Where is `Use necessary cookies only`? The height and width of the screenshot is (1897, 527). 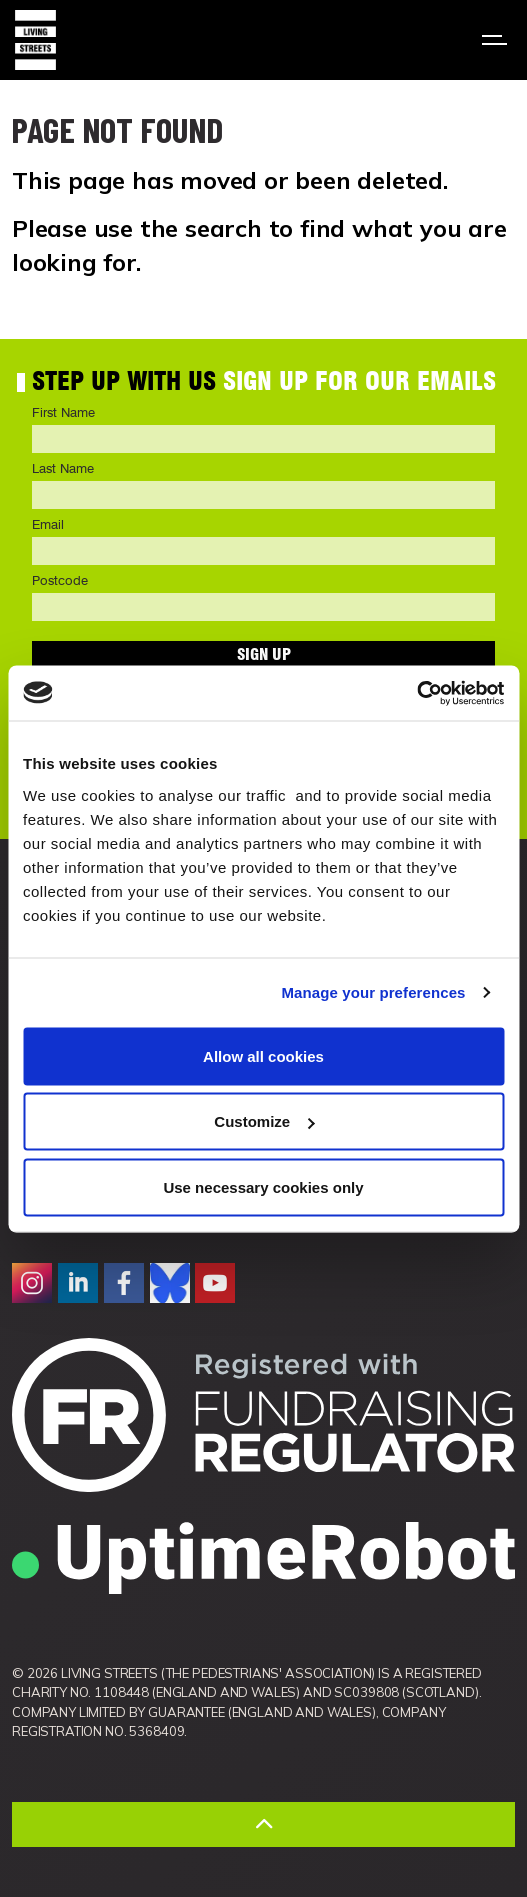
Use necessary cookies only is located at coordinates (263, 1186).